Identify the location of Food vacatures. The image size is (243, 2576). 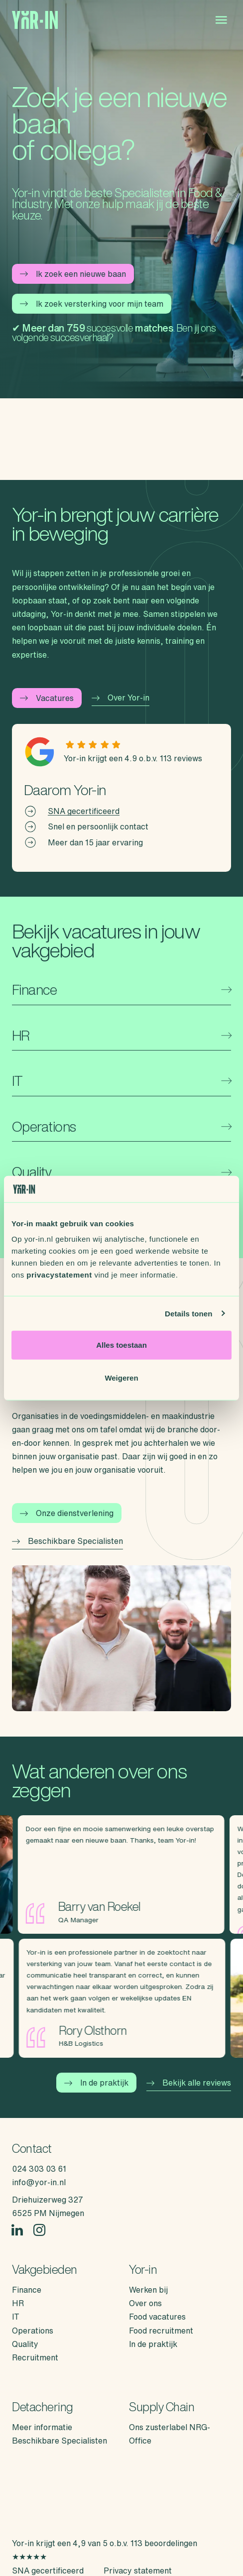
(157, 2317).